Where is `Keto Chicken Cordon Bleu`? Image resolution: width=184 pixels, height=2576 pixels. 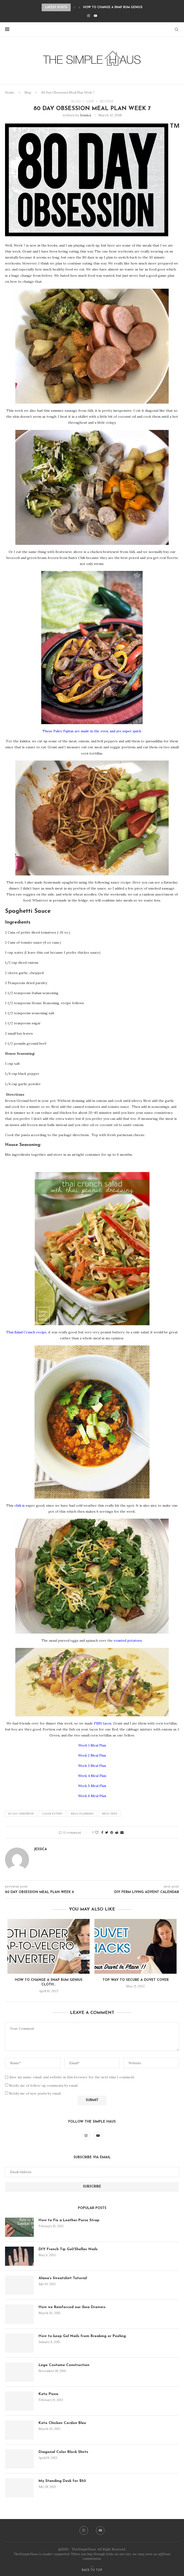
Keto Chicken Cordon Bleu is located at coordinates (63, 2423).